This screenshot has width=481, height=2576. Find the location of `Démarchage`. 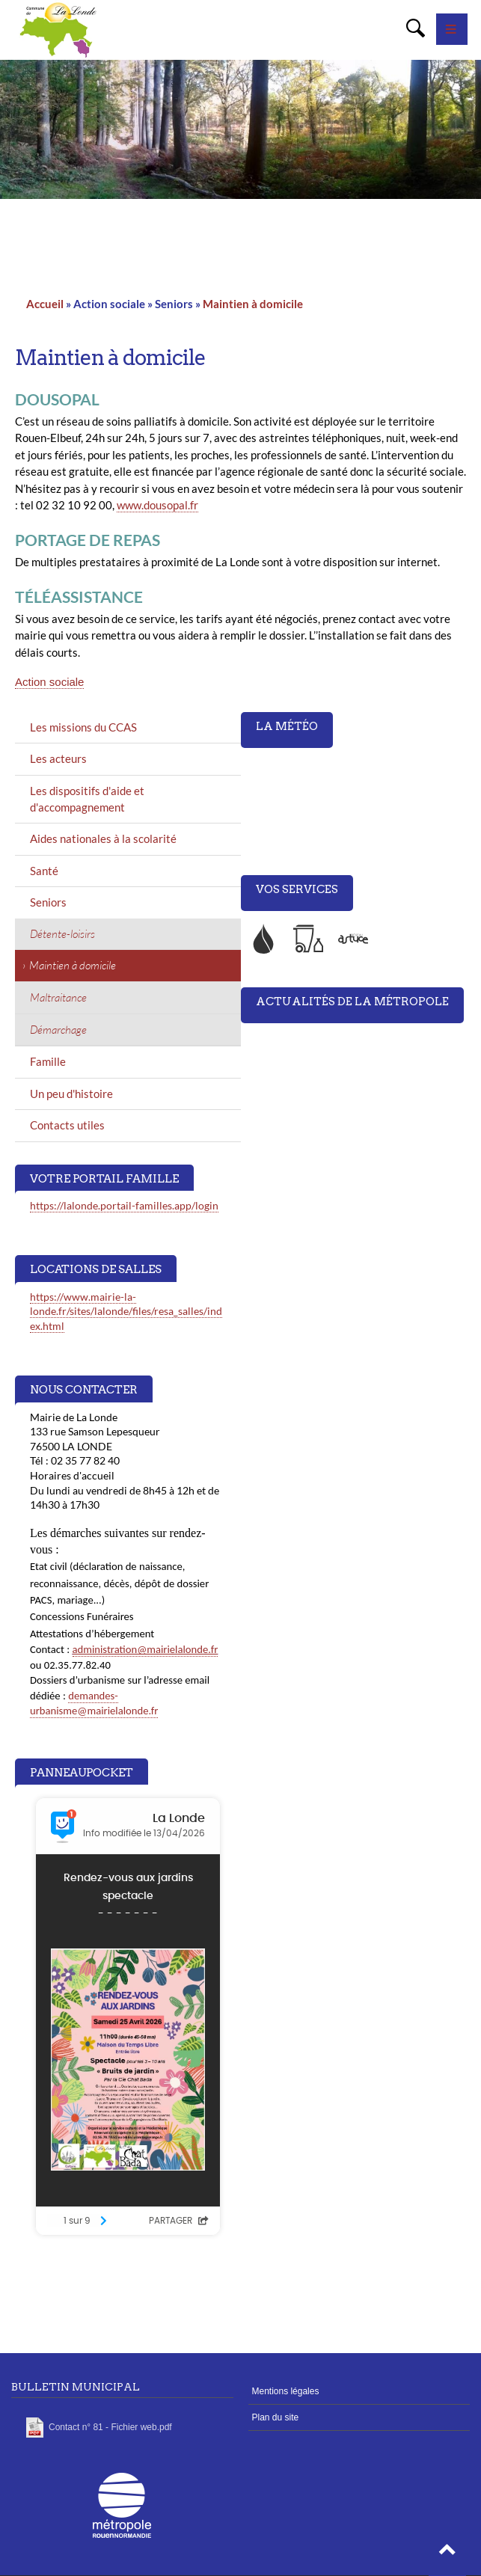

Démarchage is located at coordinates (58, 1029).